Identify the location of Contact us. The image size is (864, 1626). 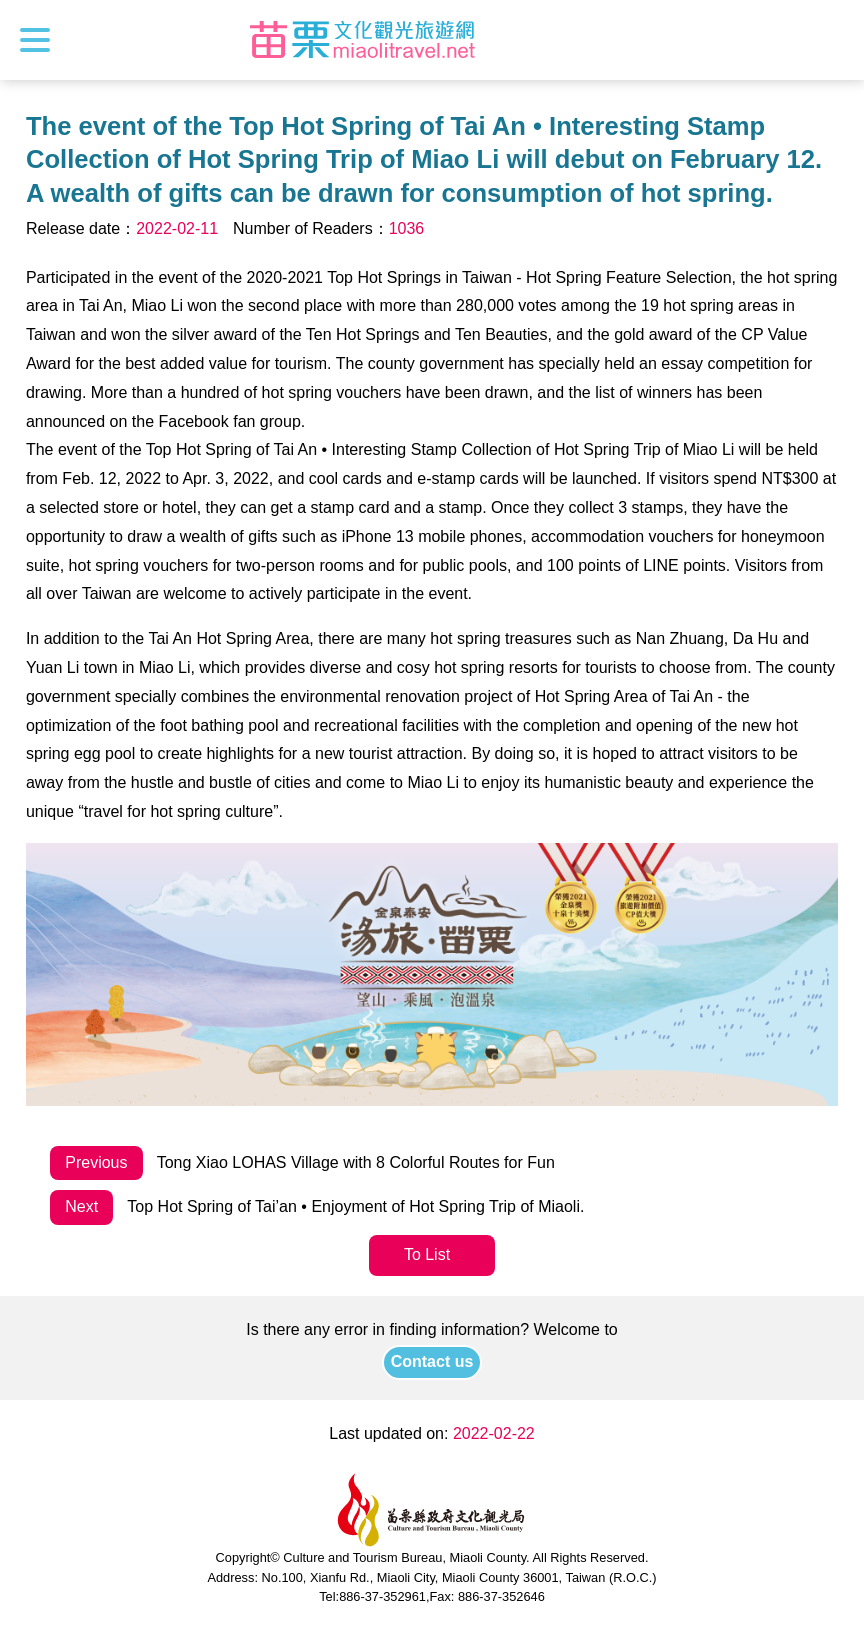
(432, 1361).